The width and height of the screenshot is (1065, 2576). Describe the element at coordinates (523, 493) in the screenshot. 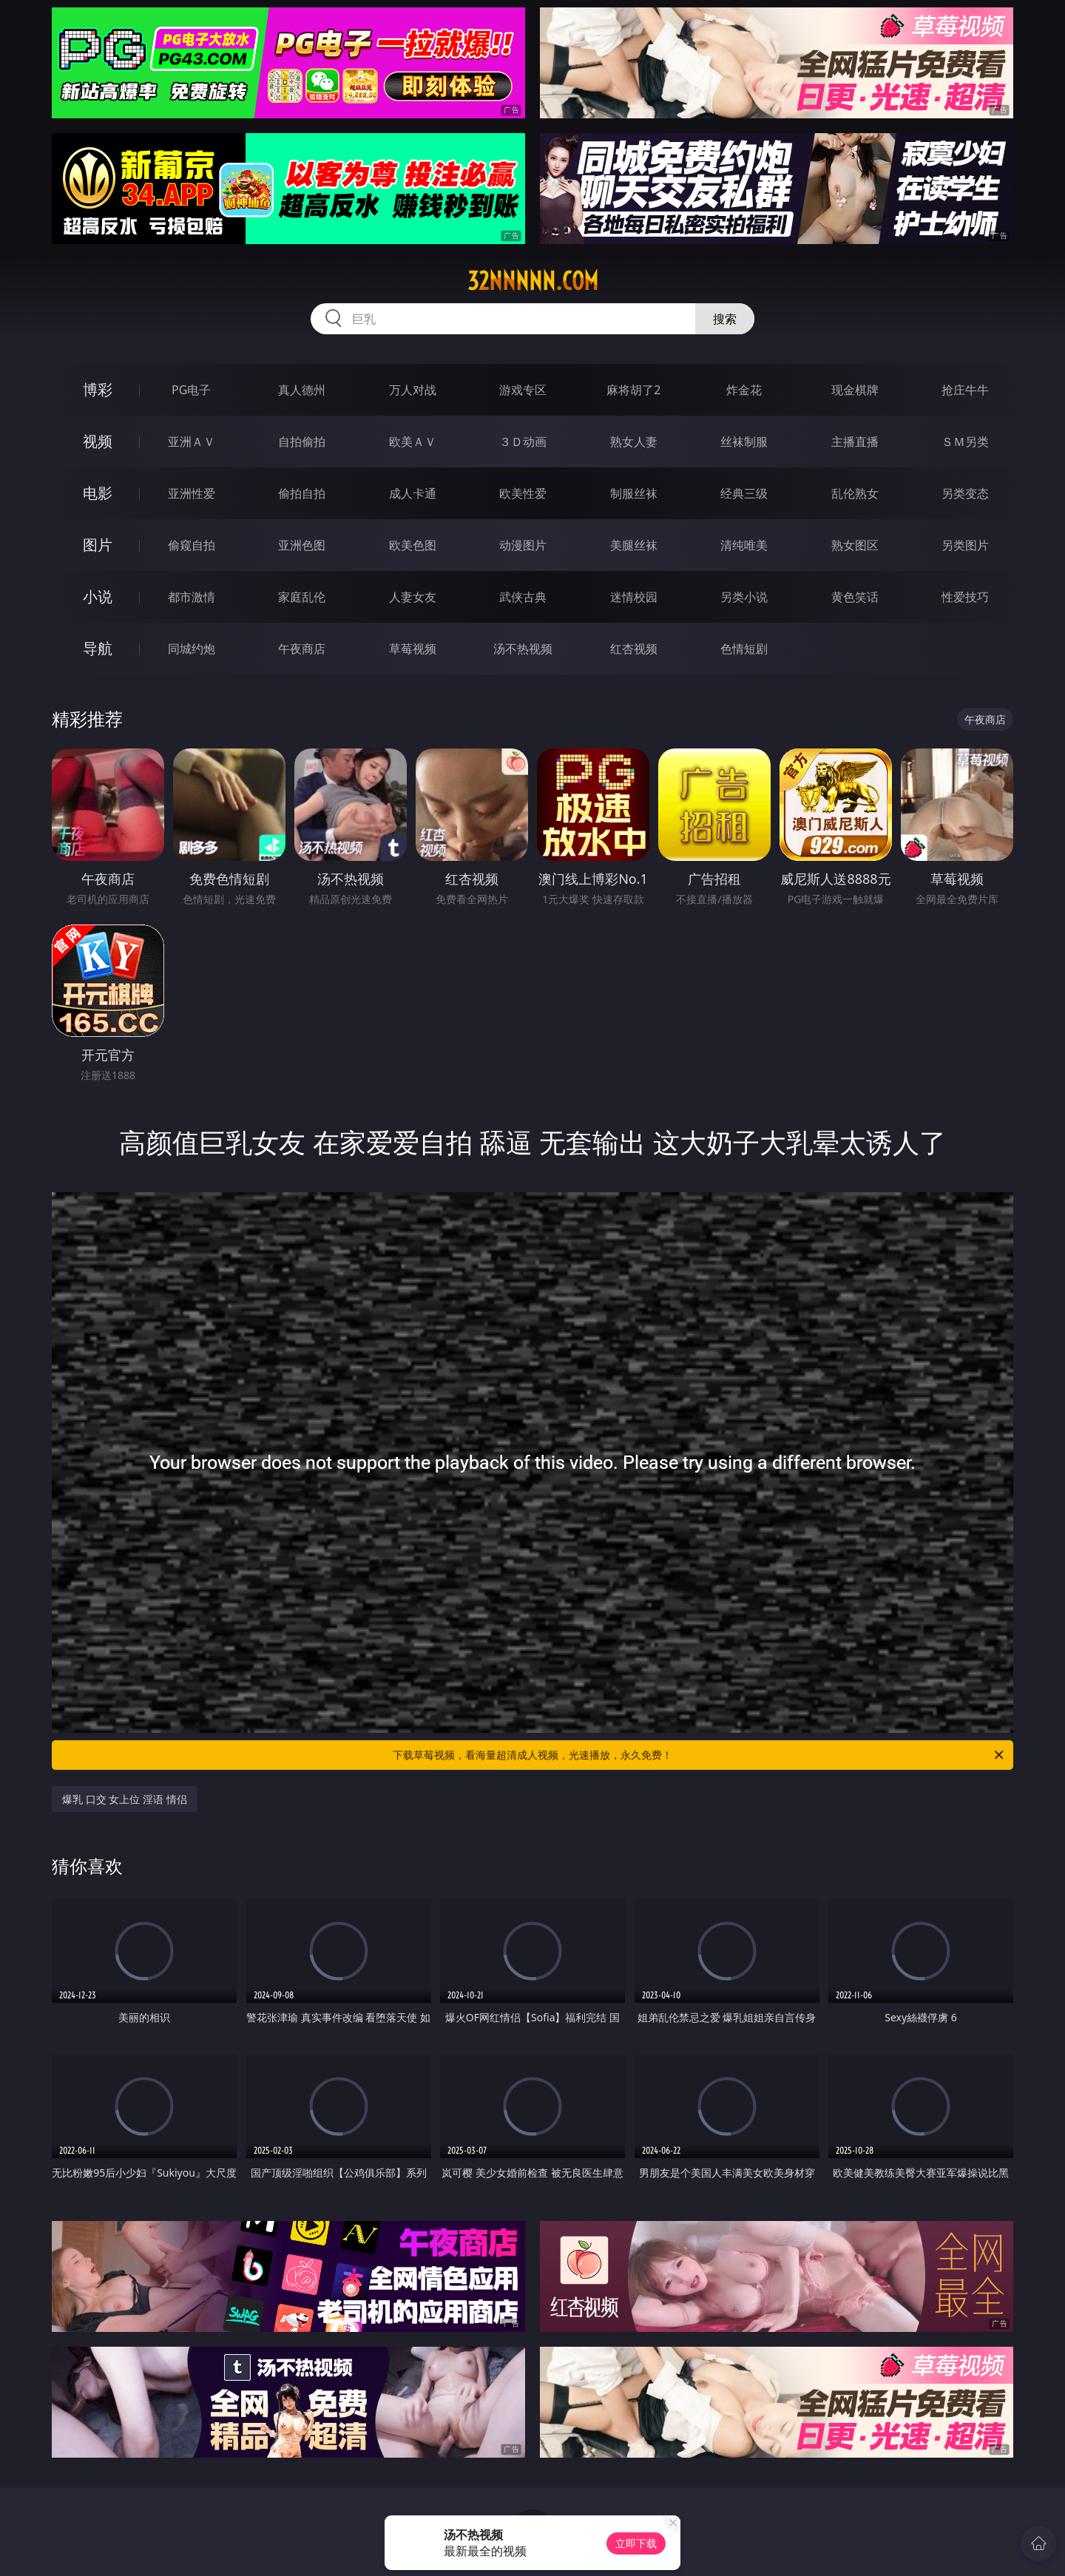

I see `欧美性爱` at that location.